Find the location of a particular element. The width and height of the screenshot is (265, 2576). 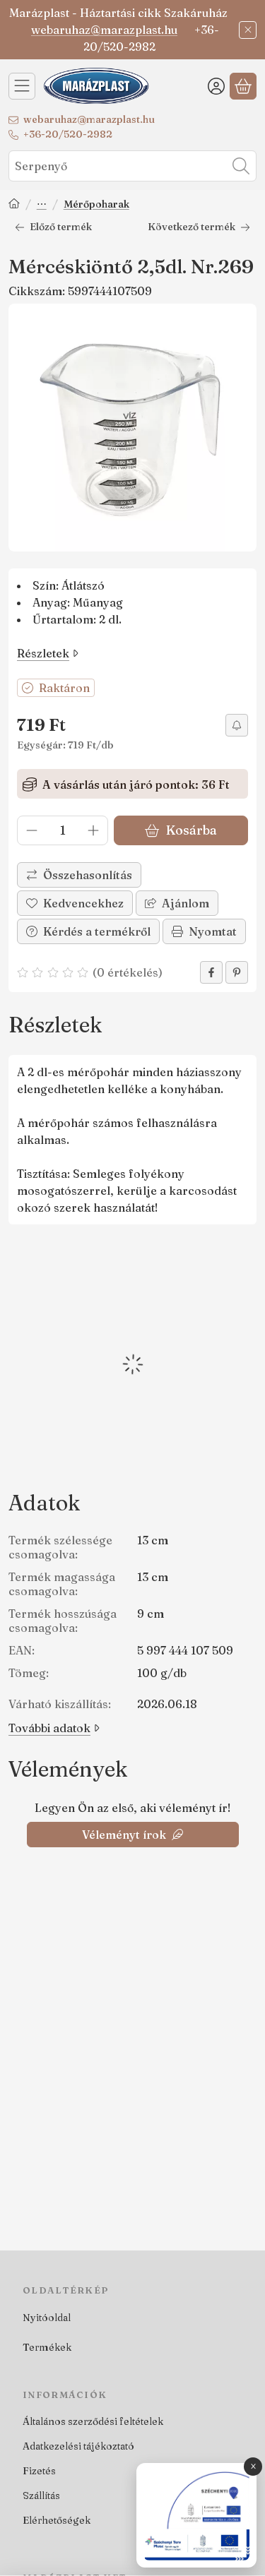

[plusz] is located at coordinates (93, 830).